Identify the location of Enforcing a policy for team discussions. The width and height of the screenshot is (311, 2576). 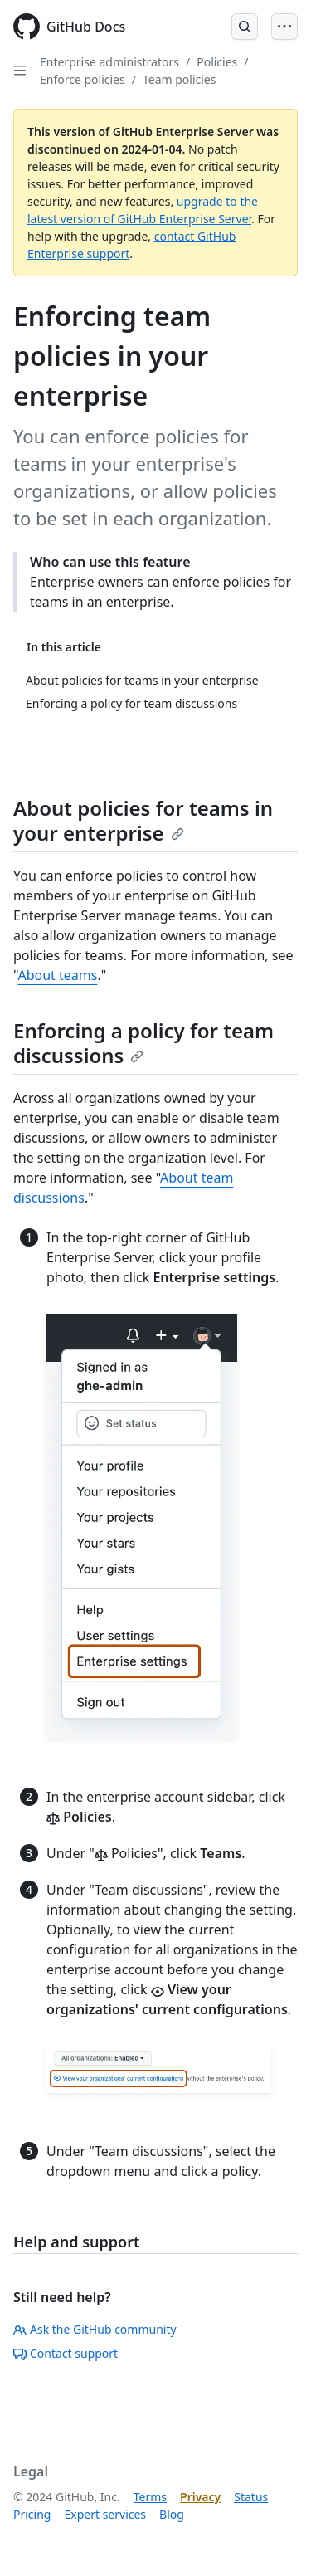
(143, 1043).